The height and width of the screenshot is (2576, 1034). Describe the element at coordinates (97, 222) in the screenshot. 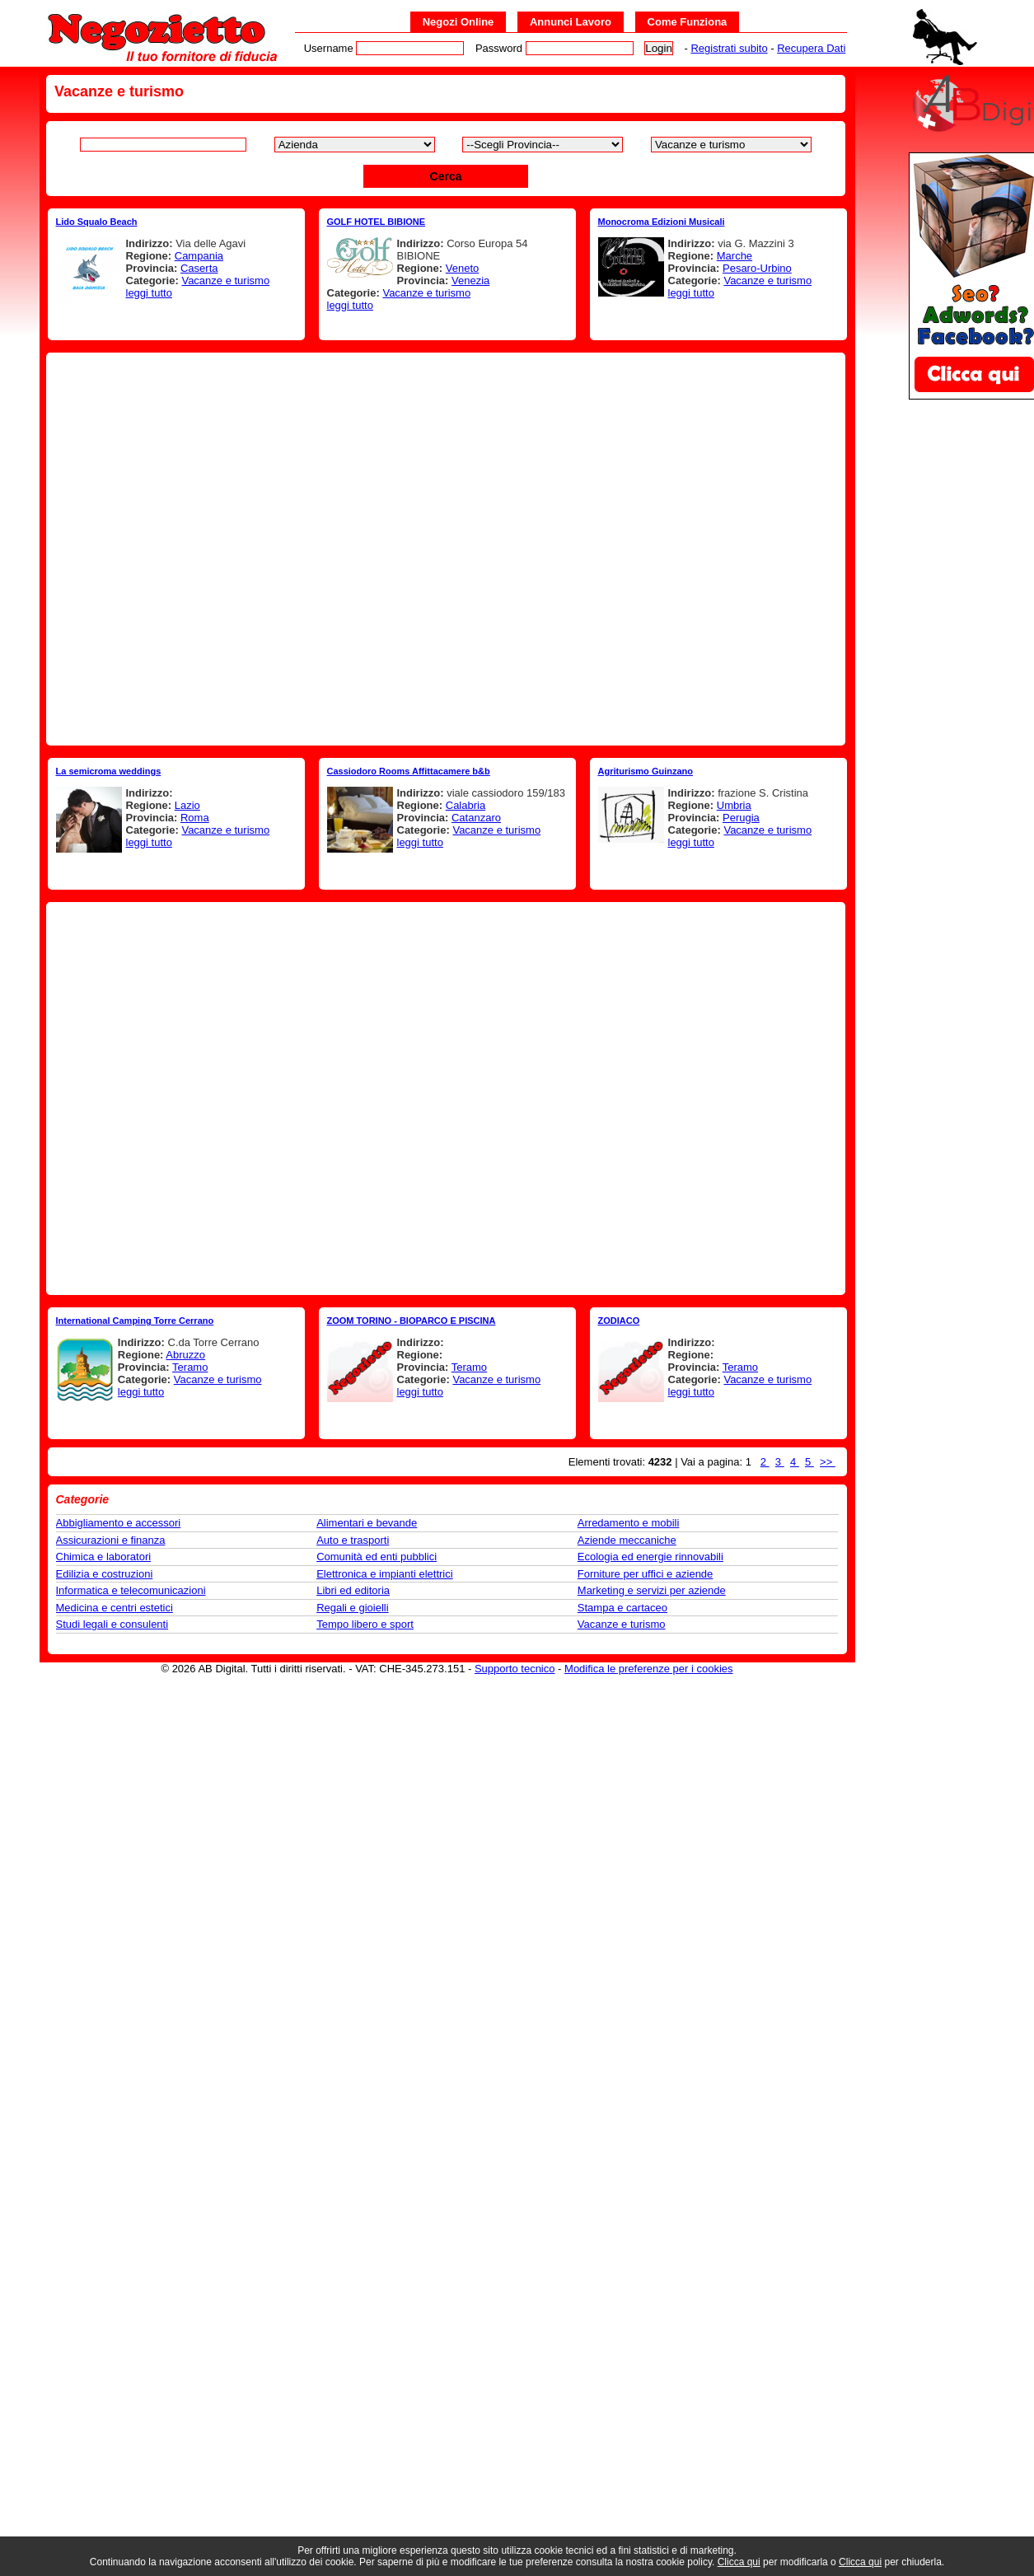

I see `Lido Squalo Beach` at that location.